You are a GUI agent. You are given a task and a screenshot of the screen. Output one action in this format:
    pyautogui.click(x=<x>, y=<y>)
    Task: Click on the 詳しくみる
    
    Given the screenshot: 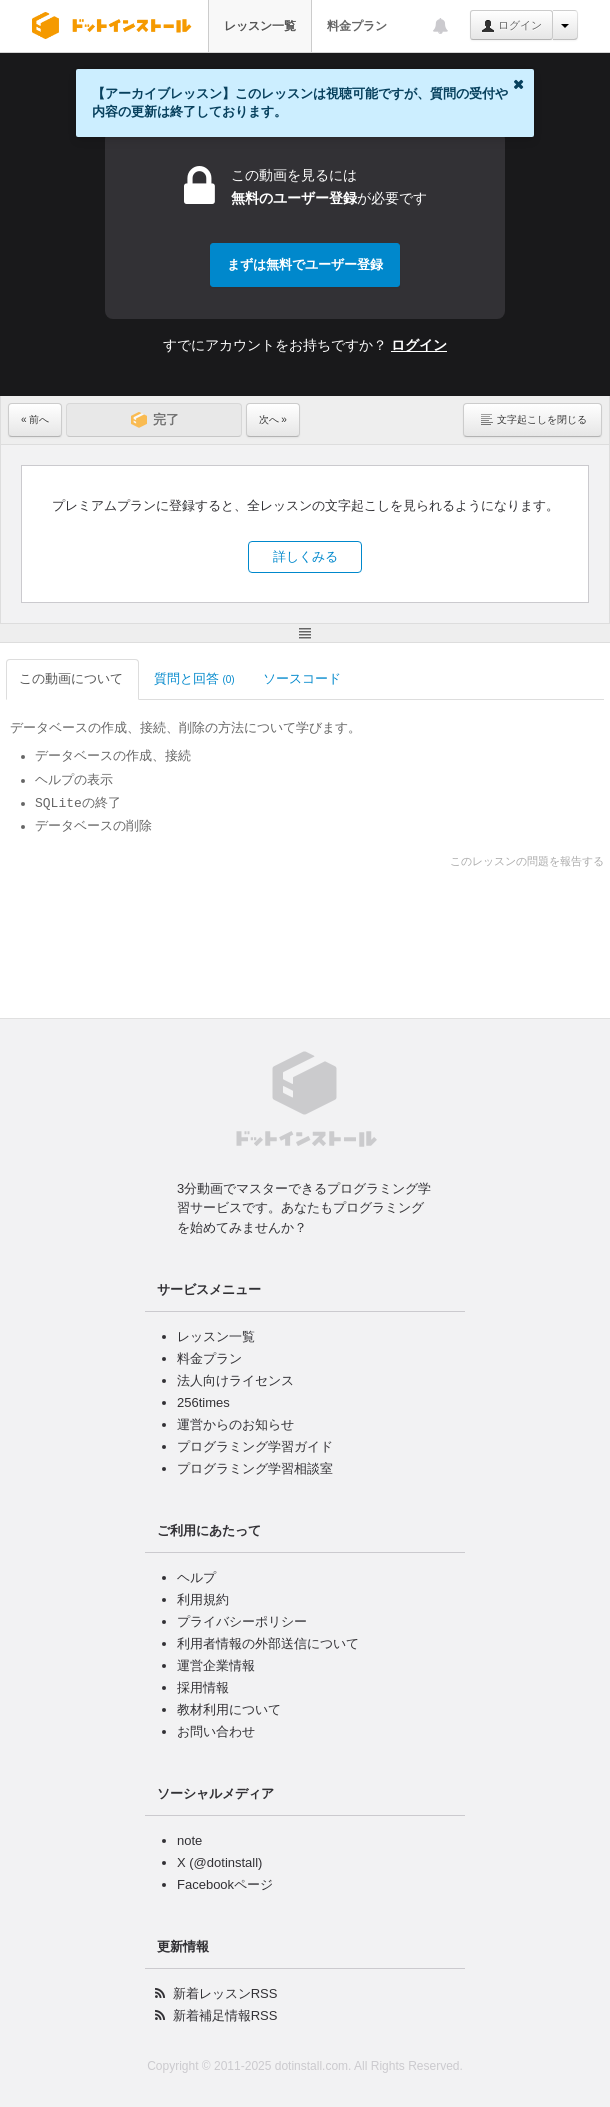 What is the action you would take?
    pyautogui.click(x=305, y=556)
    